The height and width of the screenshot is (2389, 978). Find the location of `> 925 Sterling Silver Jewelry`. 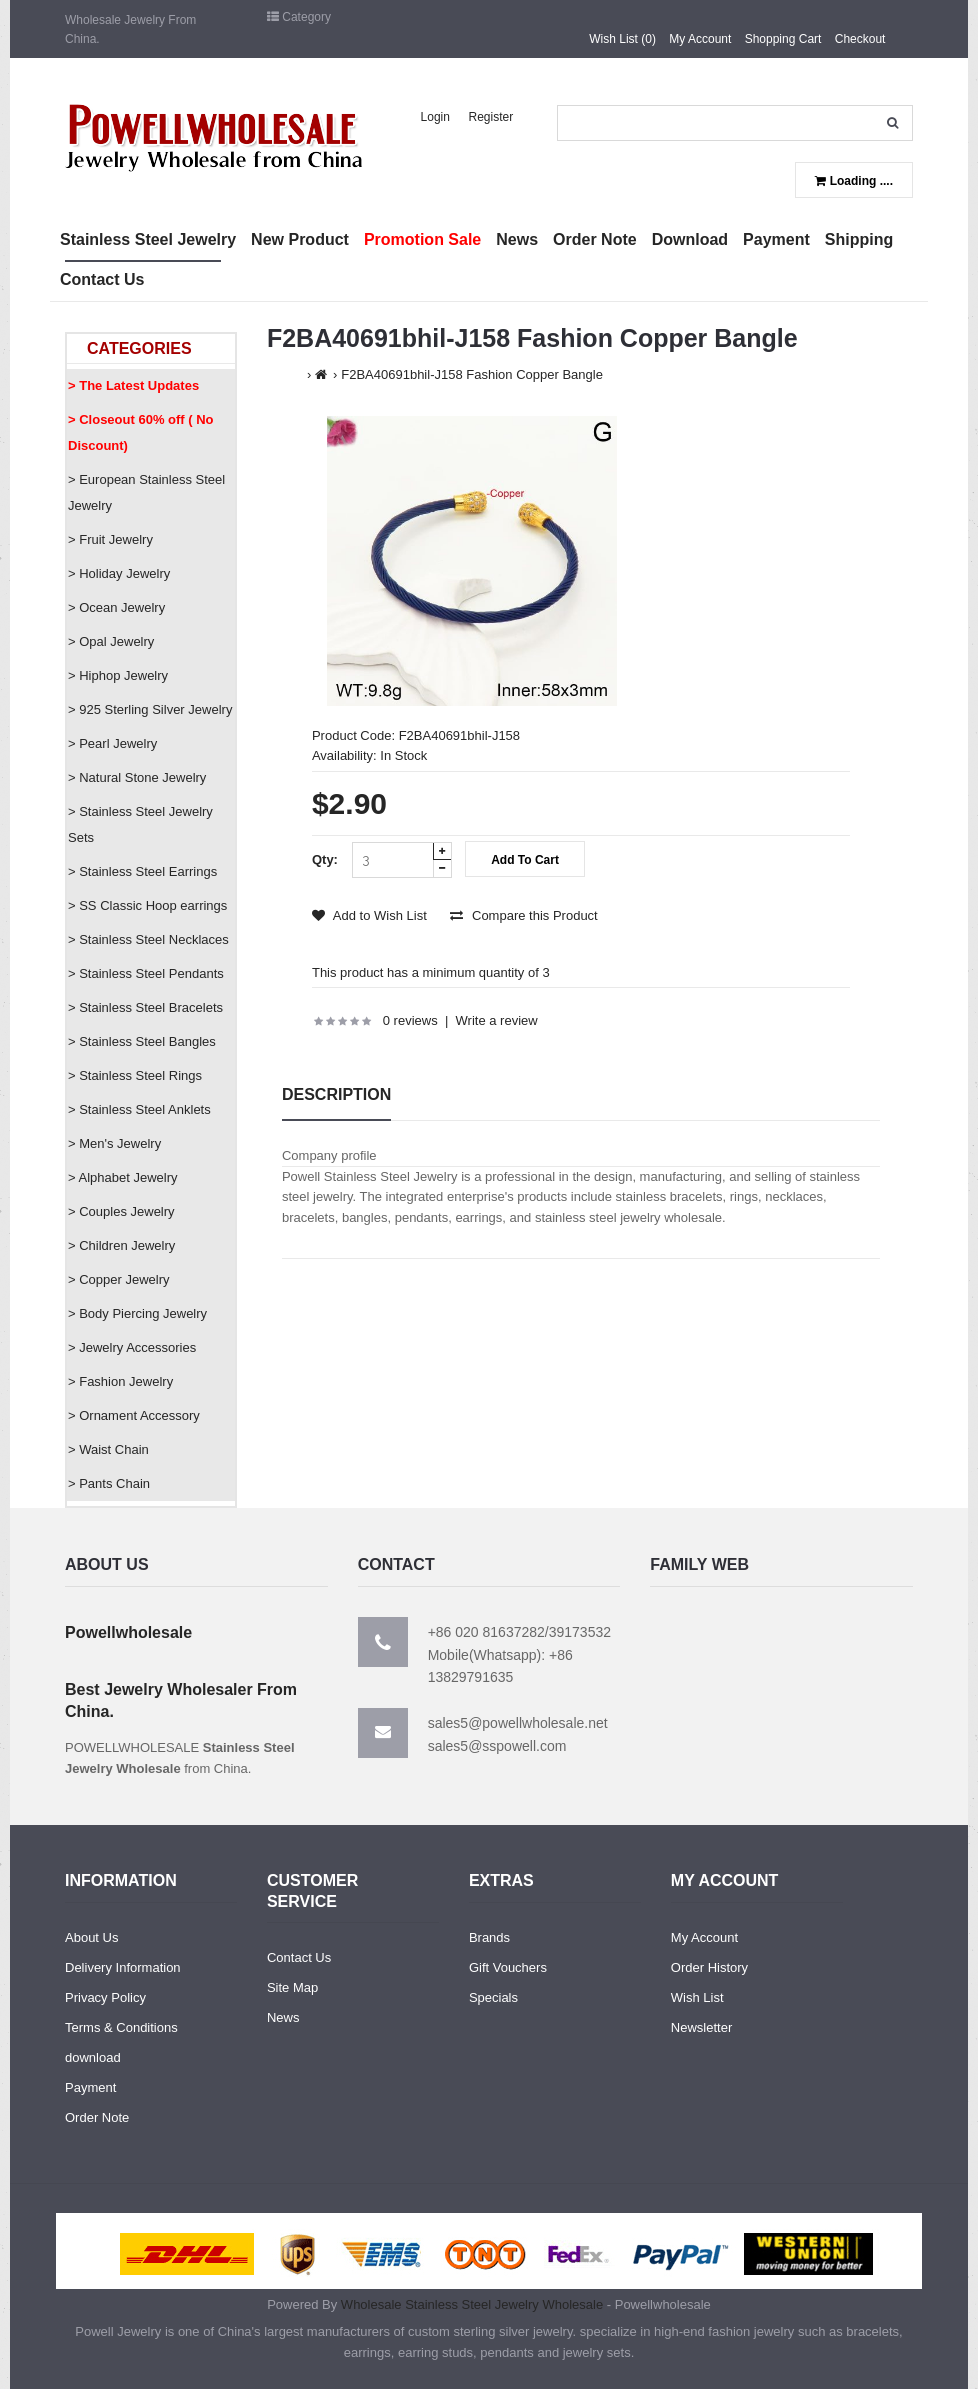

> 925 Sterling Silver Jewelry is located at coordinates (150, 709).